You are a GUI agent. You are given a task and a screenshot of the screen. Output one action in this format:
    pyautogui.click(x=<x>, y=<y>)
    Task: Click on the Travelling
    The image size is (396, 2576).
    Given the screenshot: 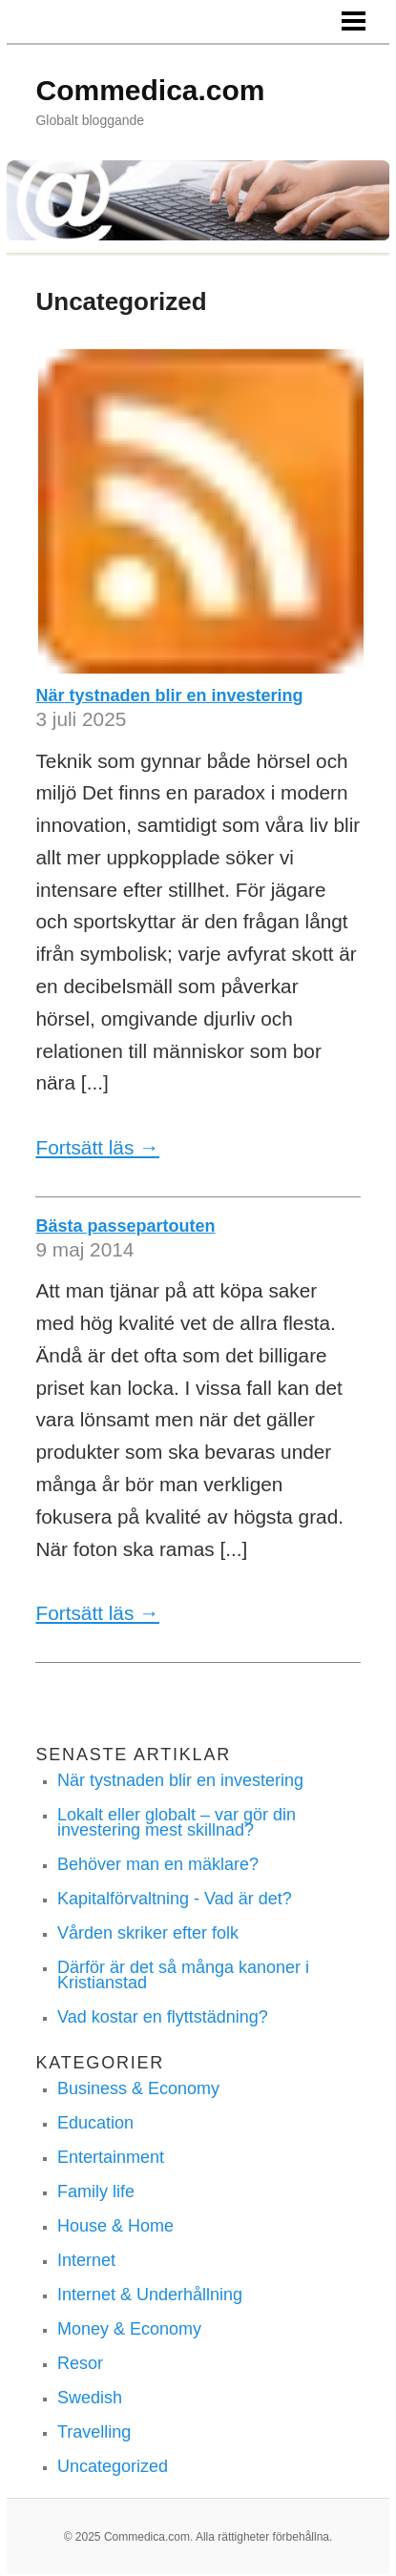 What is the action you would take?
    pyautogui.click(x=94, y=2431)
    